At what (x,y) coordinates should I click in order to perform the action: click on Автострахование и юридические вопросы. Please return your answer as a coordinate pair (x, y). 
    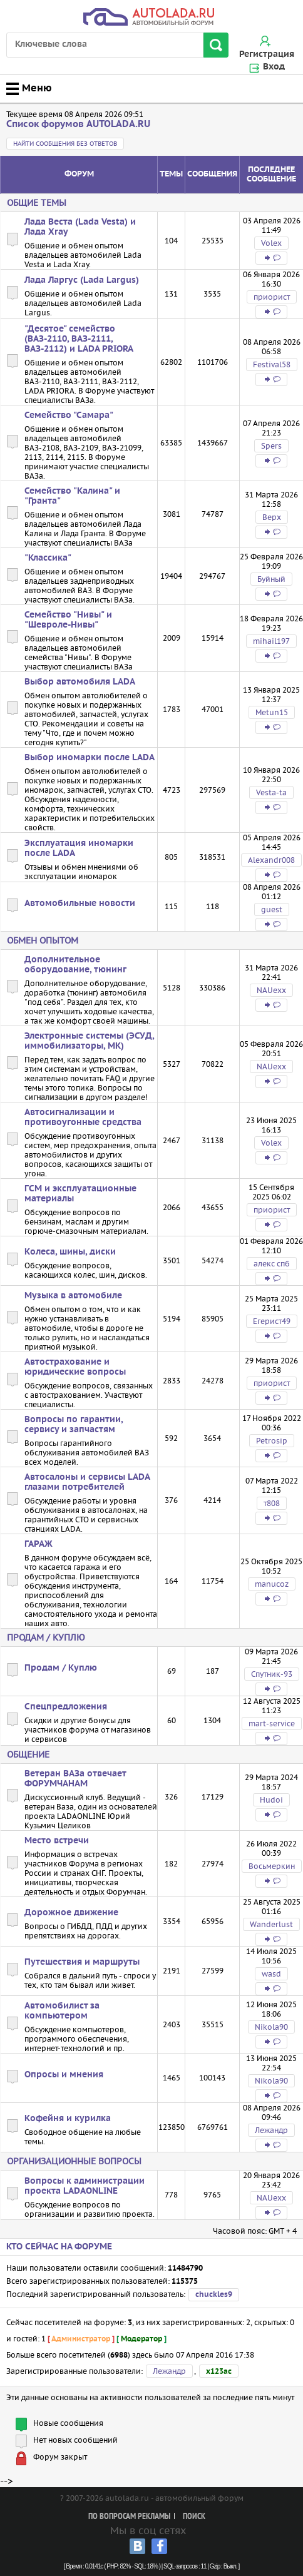
    Looking at the image, I should click on (75, 1367).